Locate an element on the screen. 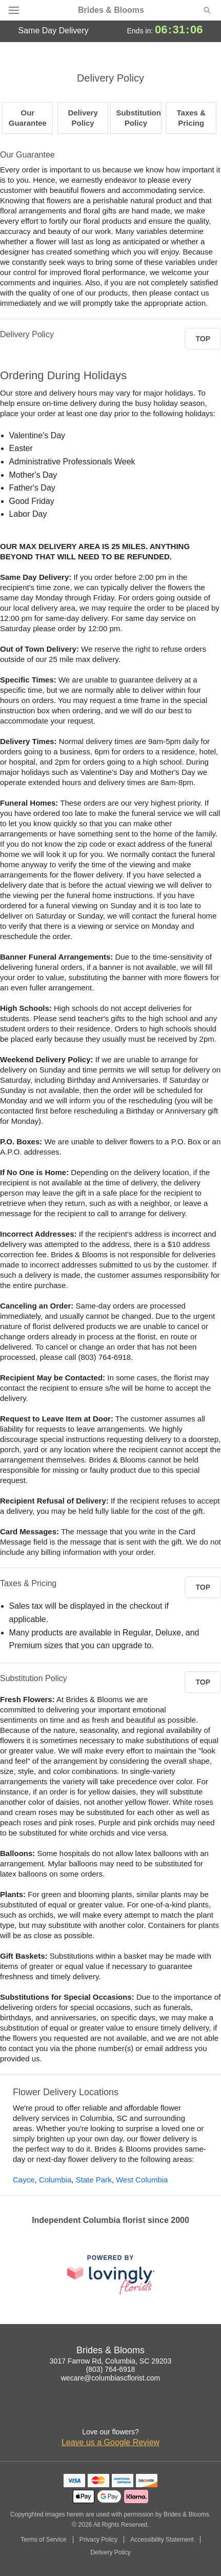 This screenshot has width=221, height=2576. Leave us a Google Review [Review Brides & Blooms on Google] is located at coordinates (110, 2442).